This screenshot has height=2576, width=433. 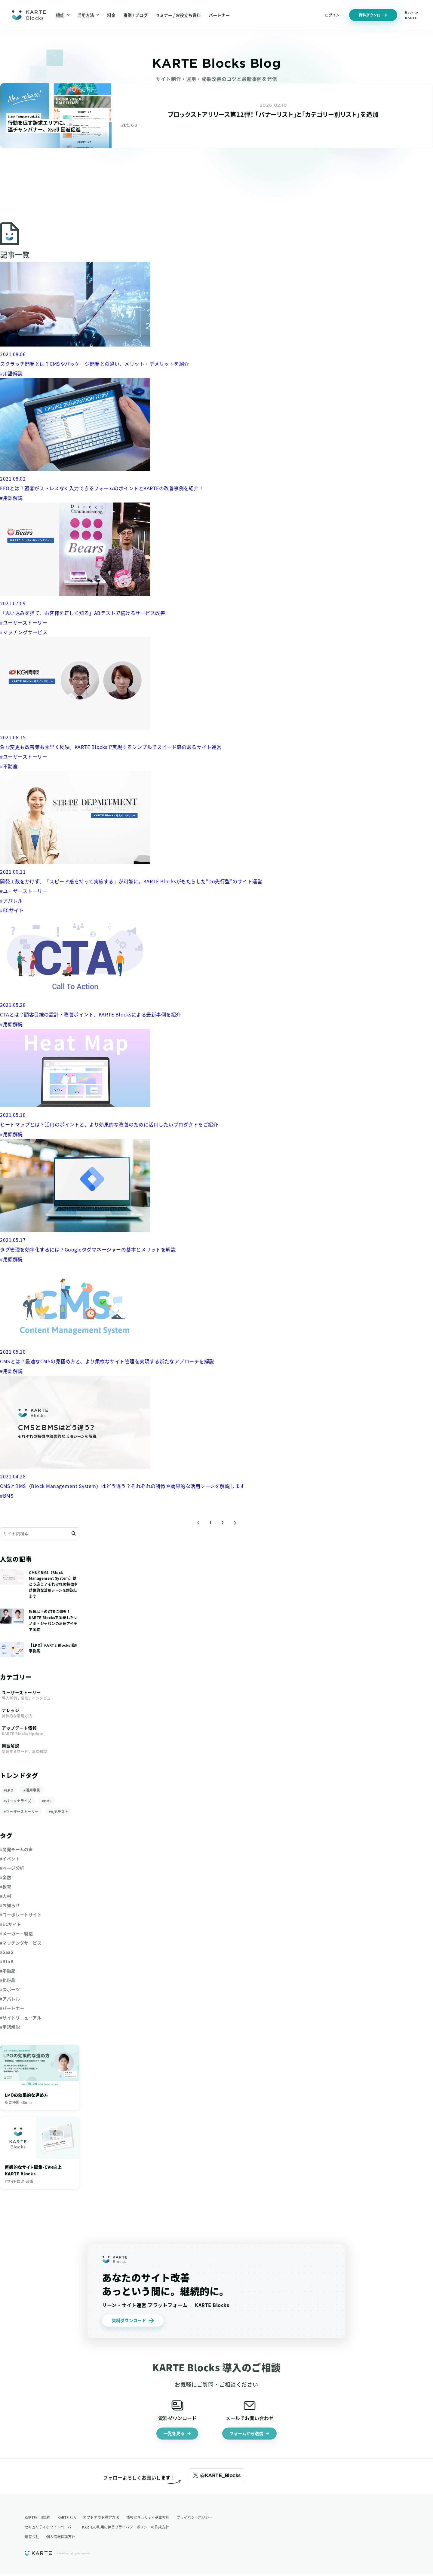 What do you see at coordinates (8, 1789) in the screenshot?
I see `#LPO` at bounding box center [8, 1789].